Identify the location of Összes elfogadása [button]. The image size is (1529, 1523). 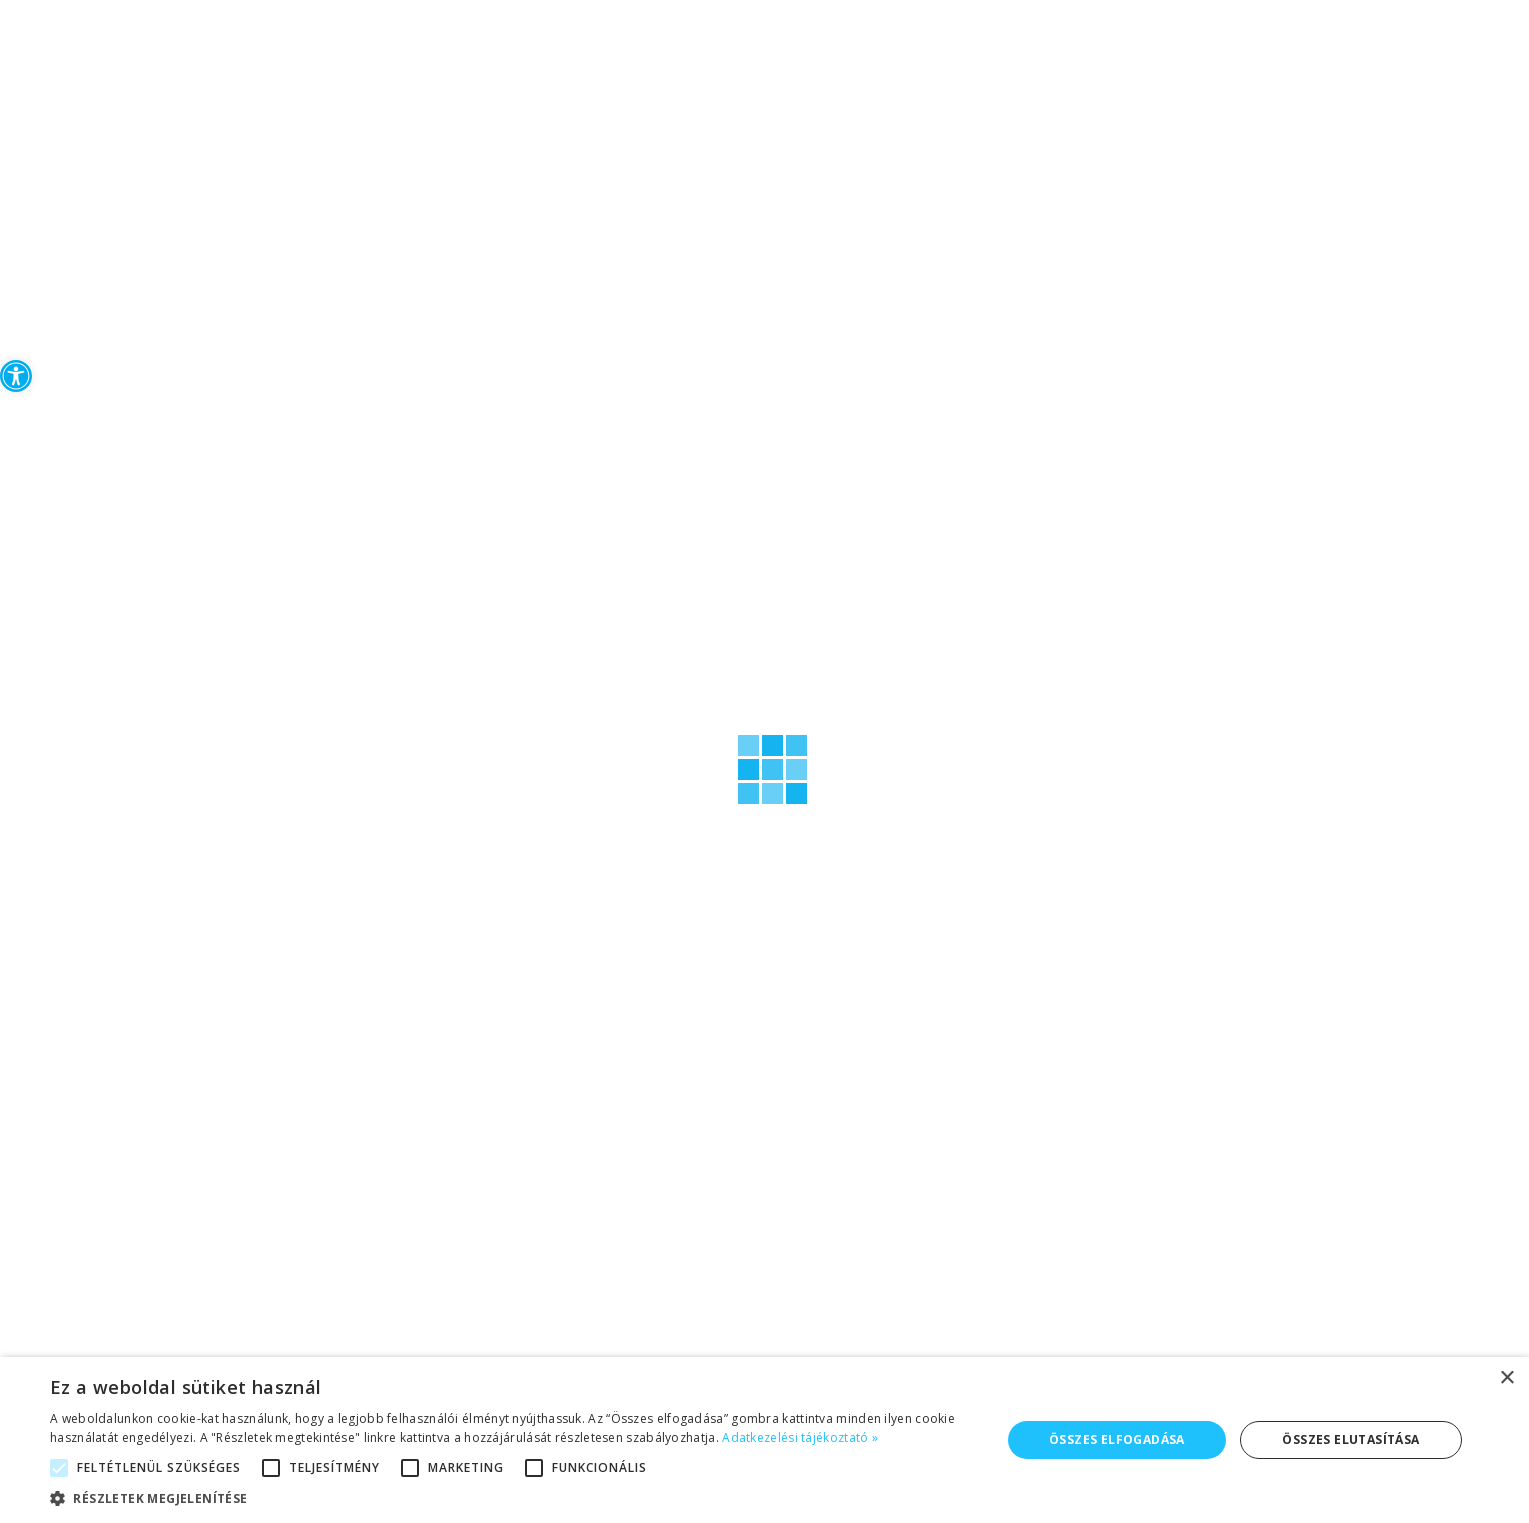
(1117, 1439).